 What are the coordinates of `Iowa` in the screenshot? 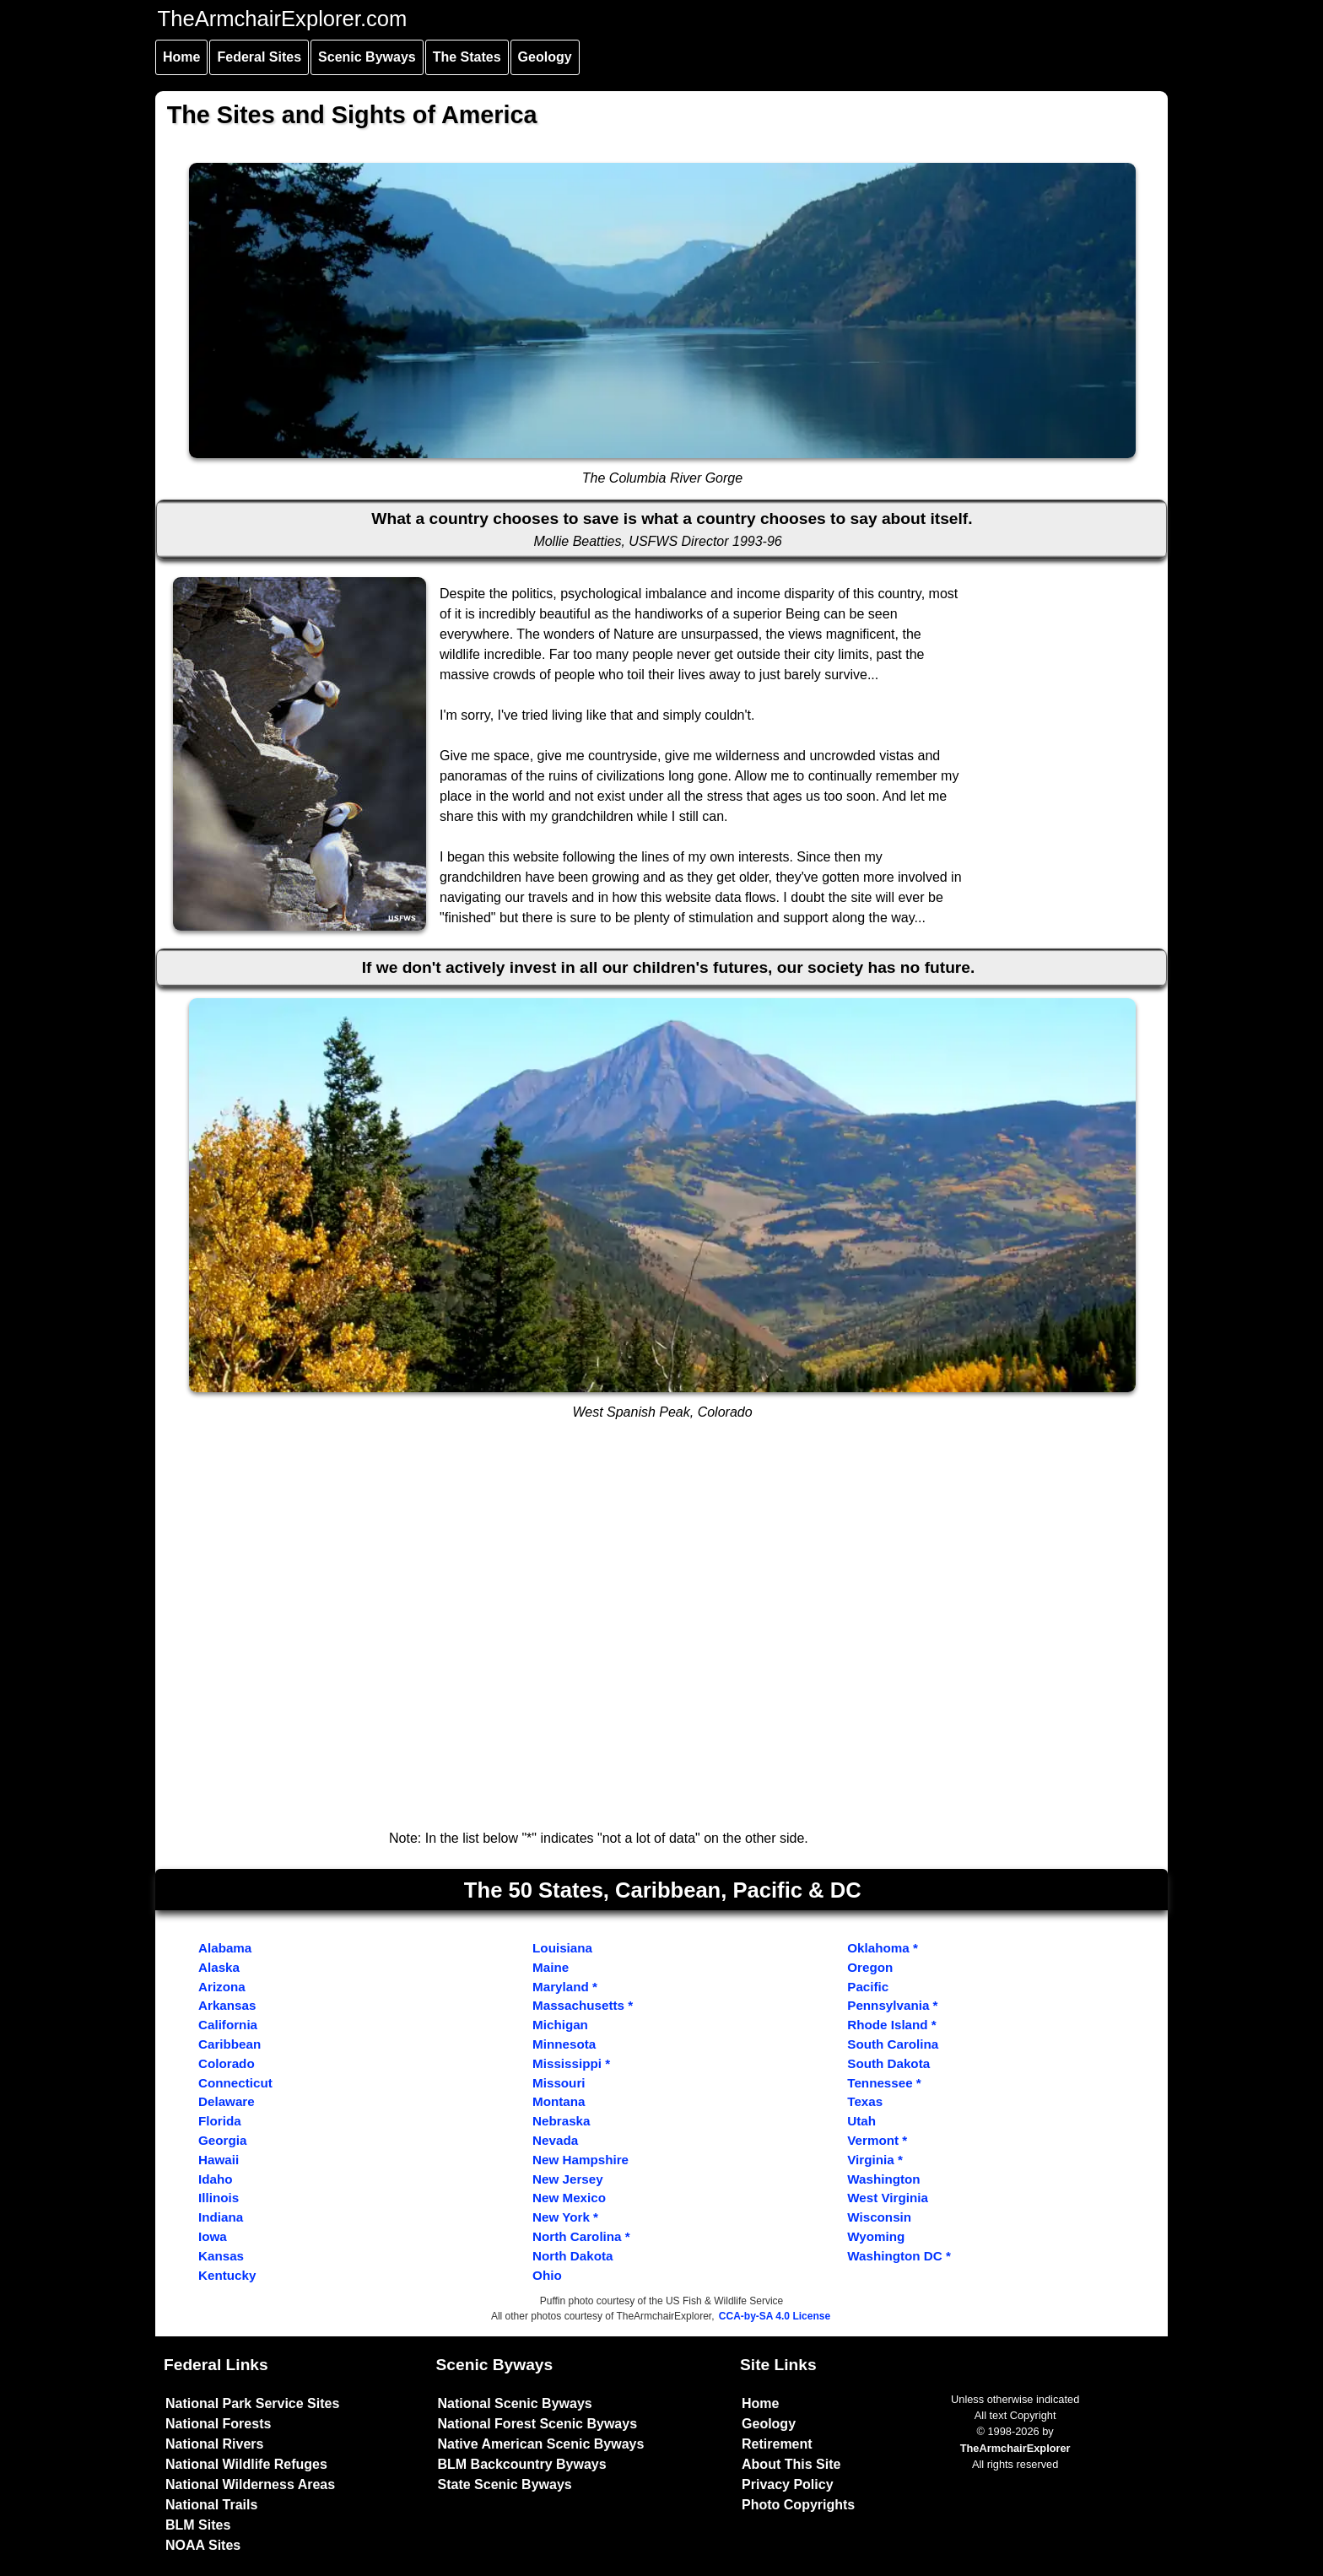 It's located at (212, 2236).